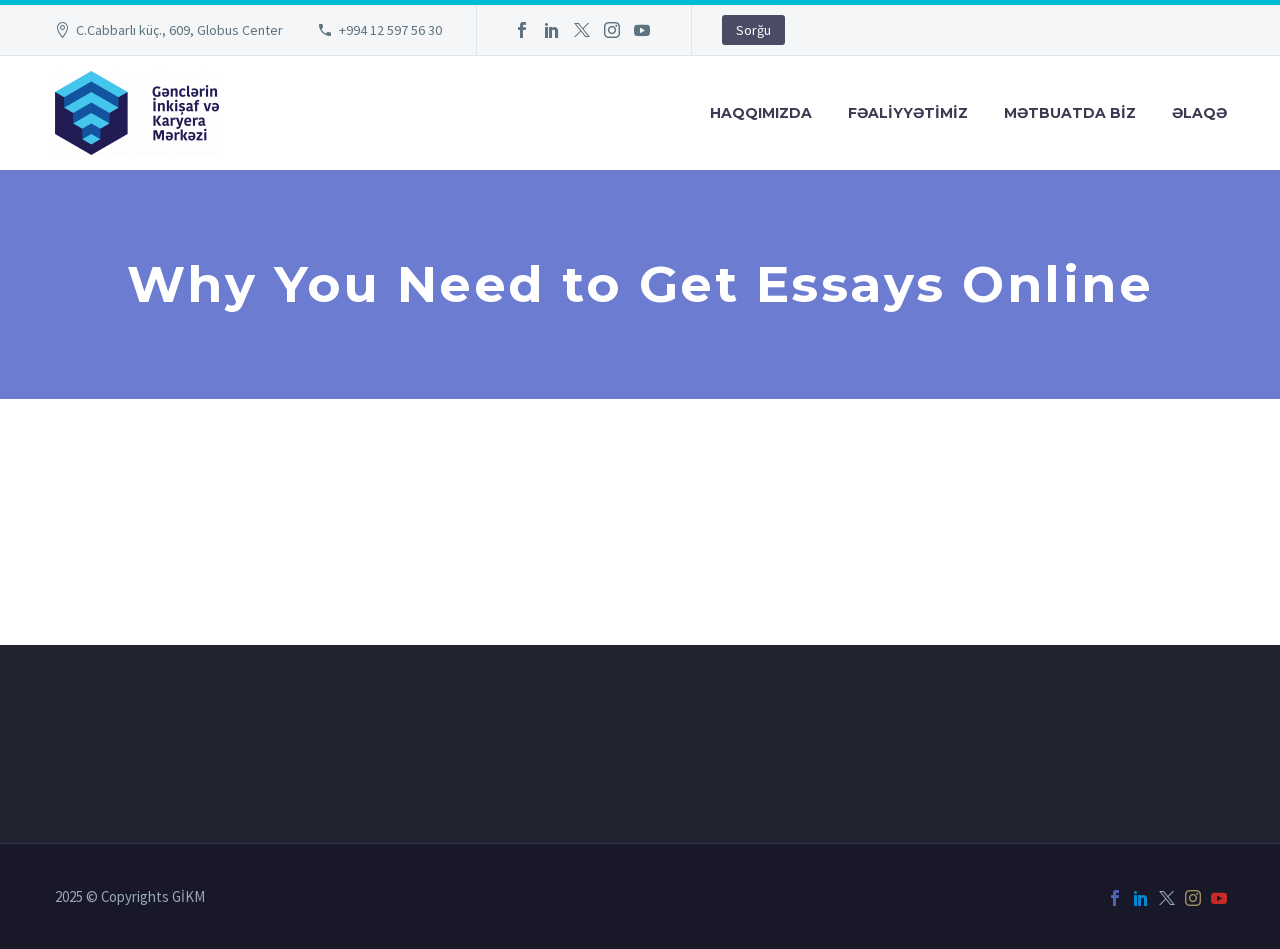  What do you see at coordinates (1070, 113) in the screenshot?
I see `Mətbuatda Bİz` at bounding box center [1070, 113].